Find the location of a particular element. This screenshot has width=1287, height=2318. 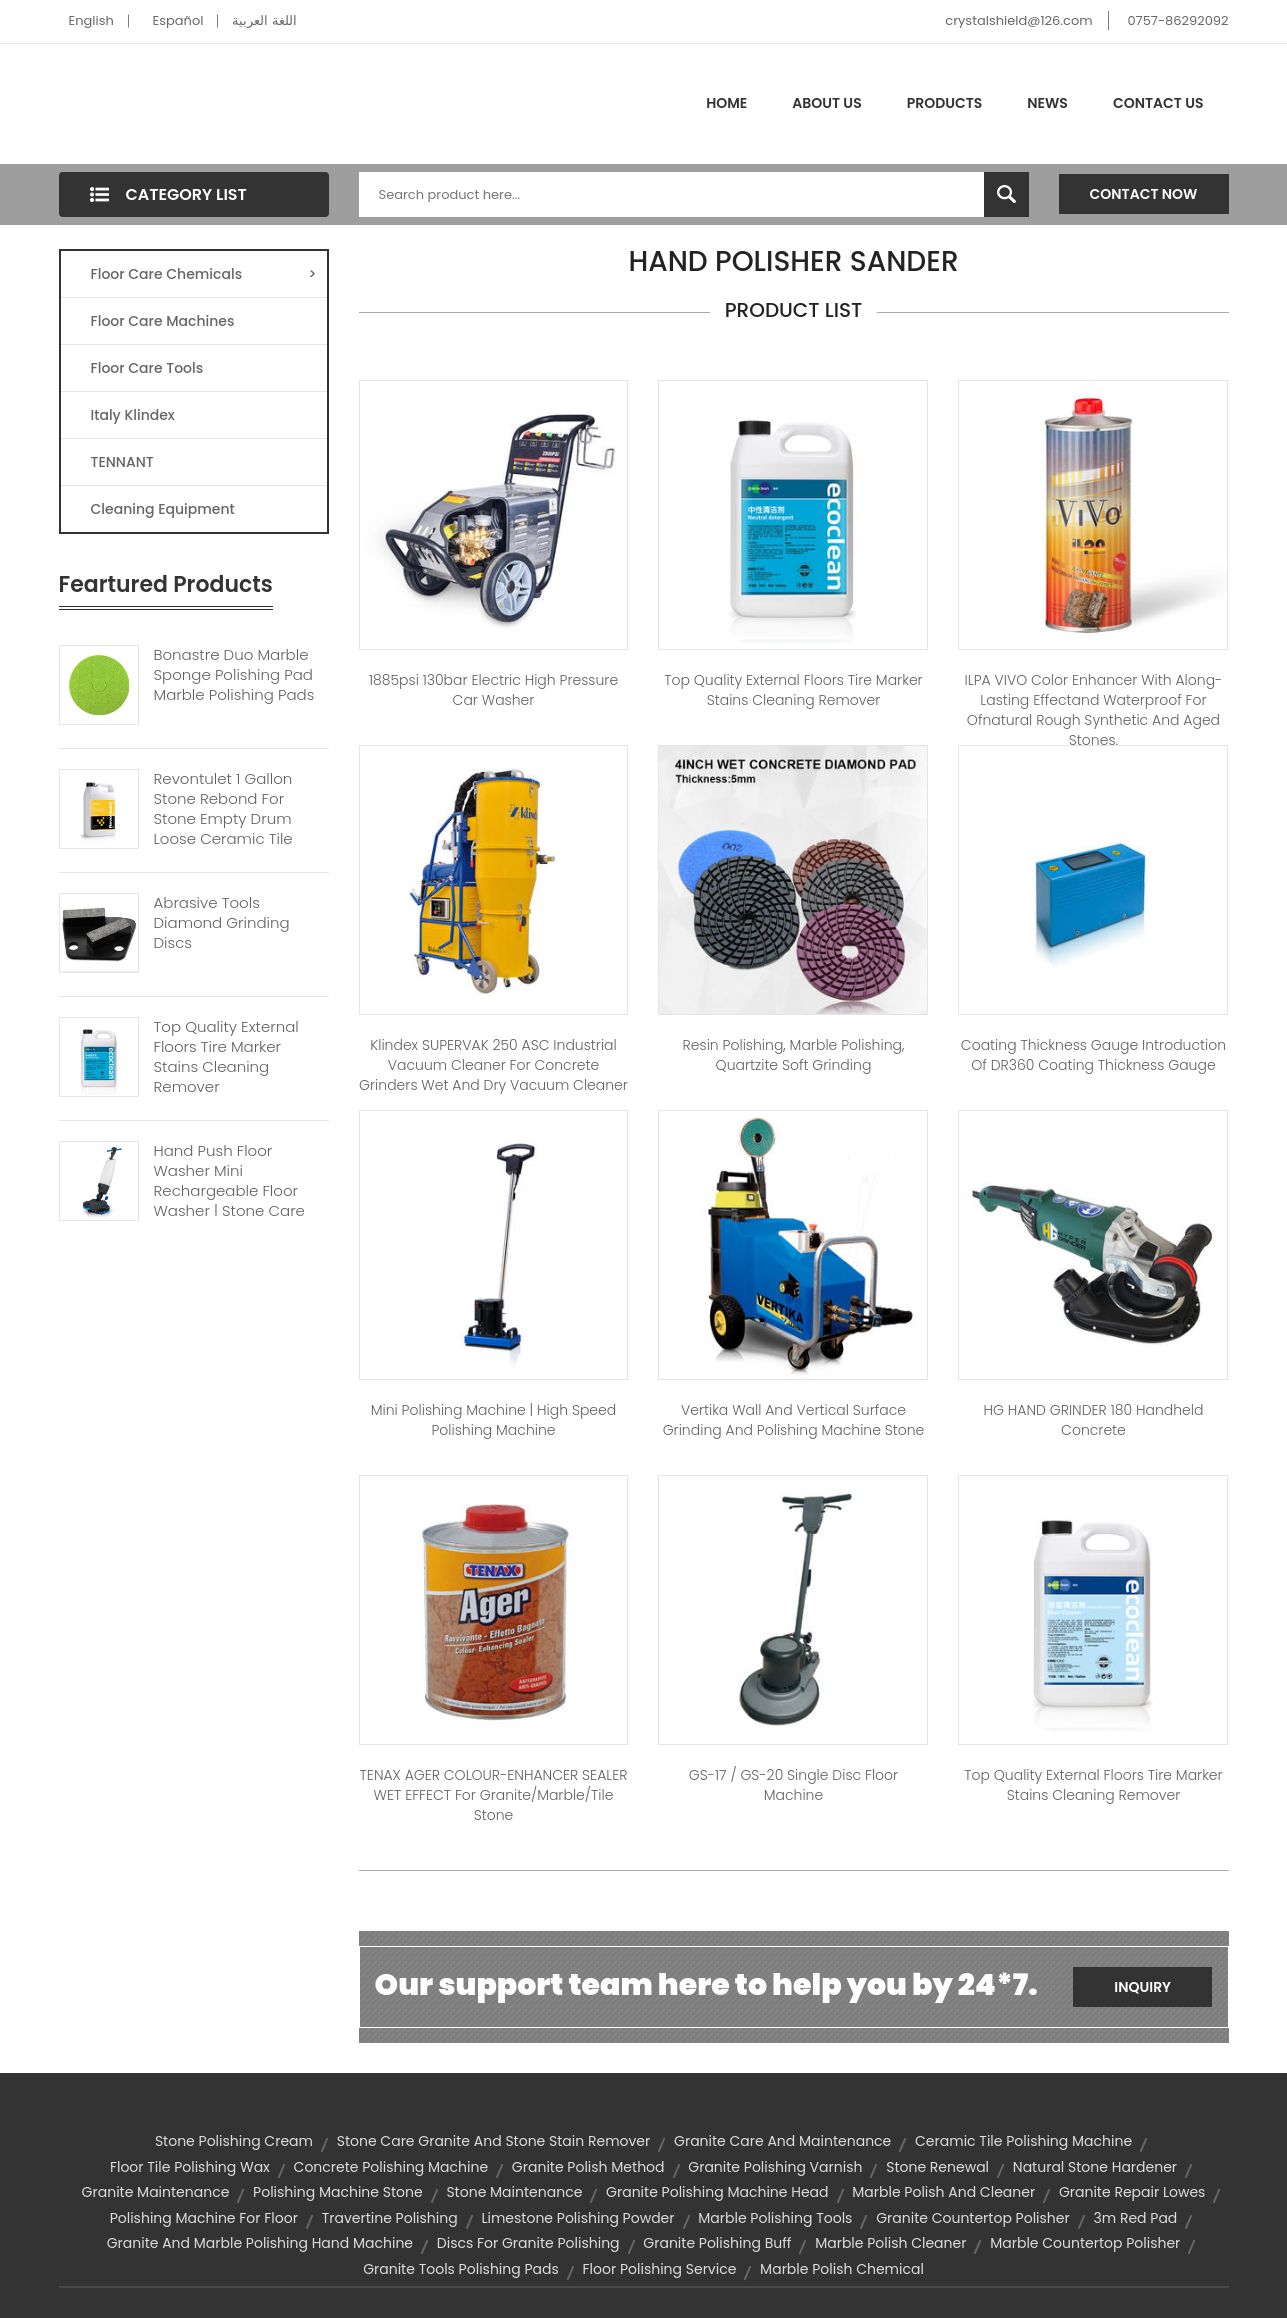

Klindex SUPERVAK 250 ASC Industrial Vacuum Cleaner For Concrete Grinders Wet And Dry Vacuum Cleaner is located at coordinates (493, 1065).